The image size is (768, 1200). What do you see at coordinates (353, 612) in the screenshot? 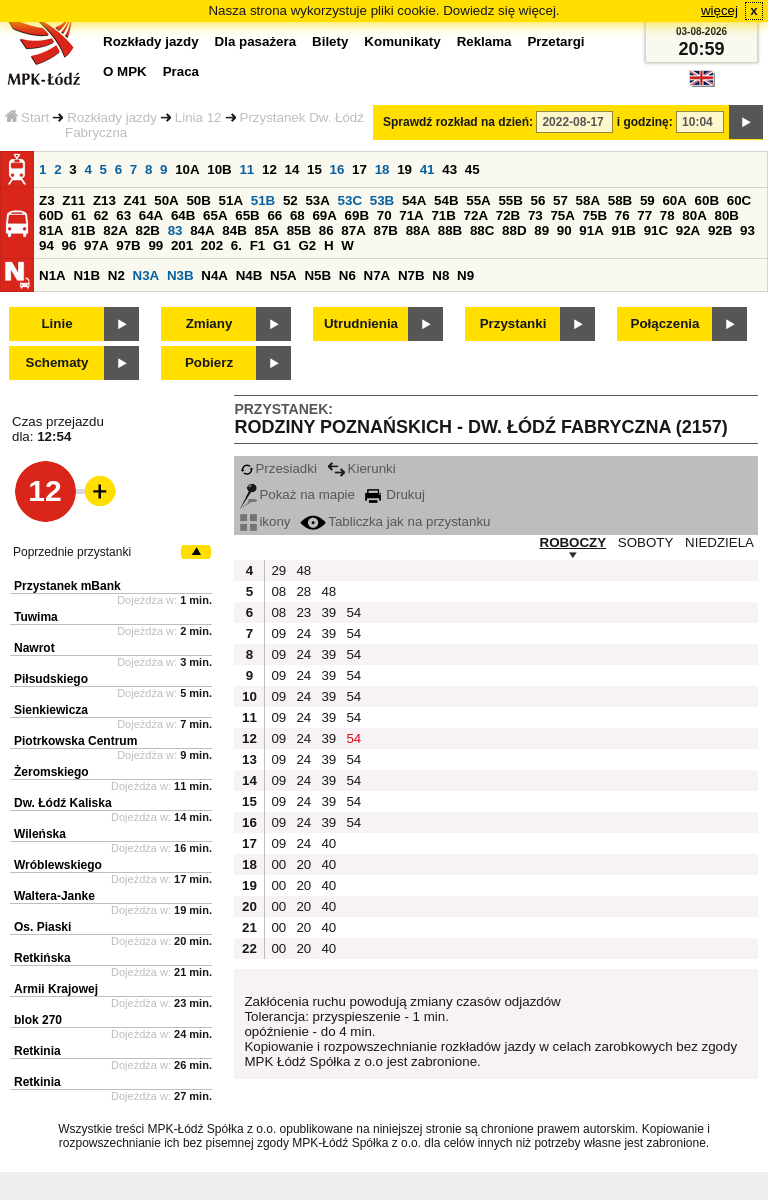
I see `54` at bounding box center [353, 612].